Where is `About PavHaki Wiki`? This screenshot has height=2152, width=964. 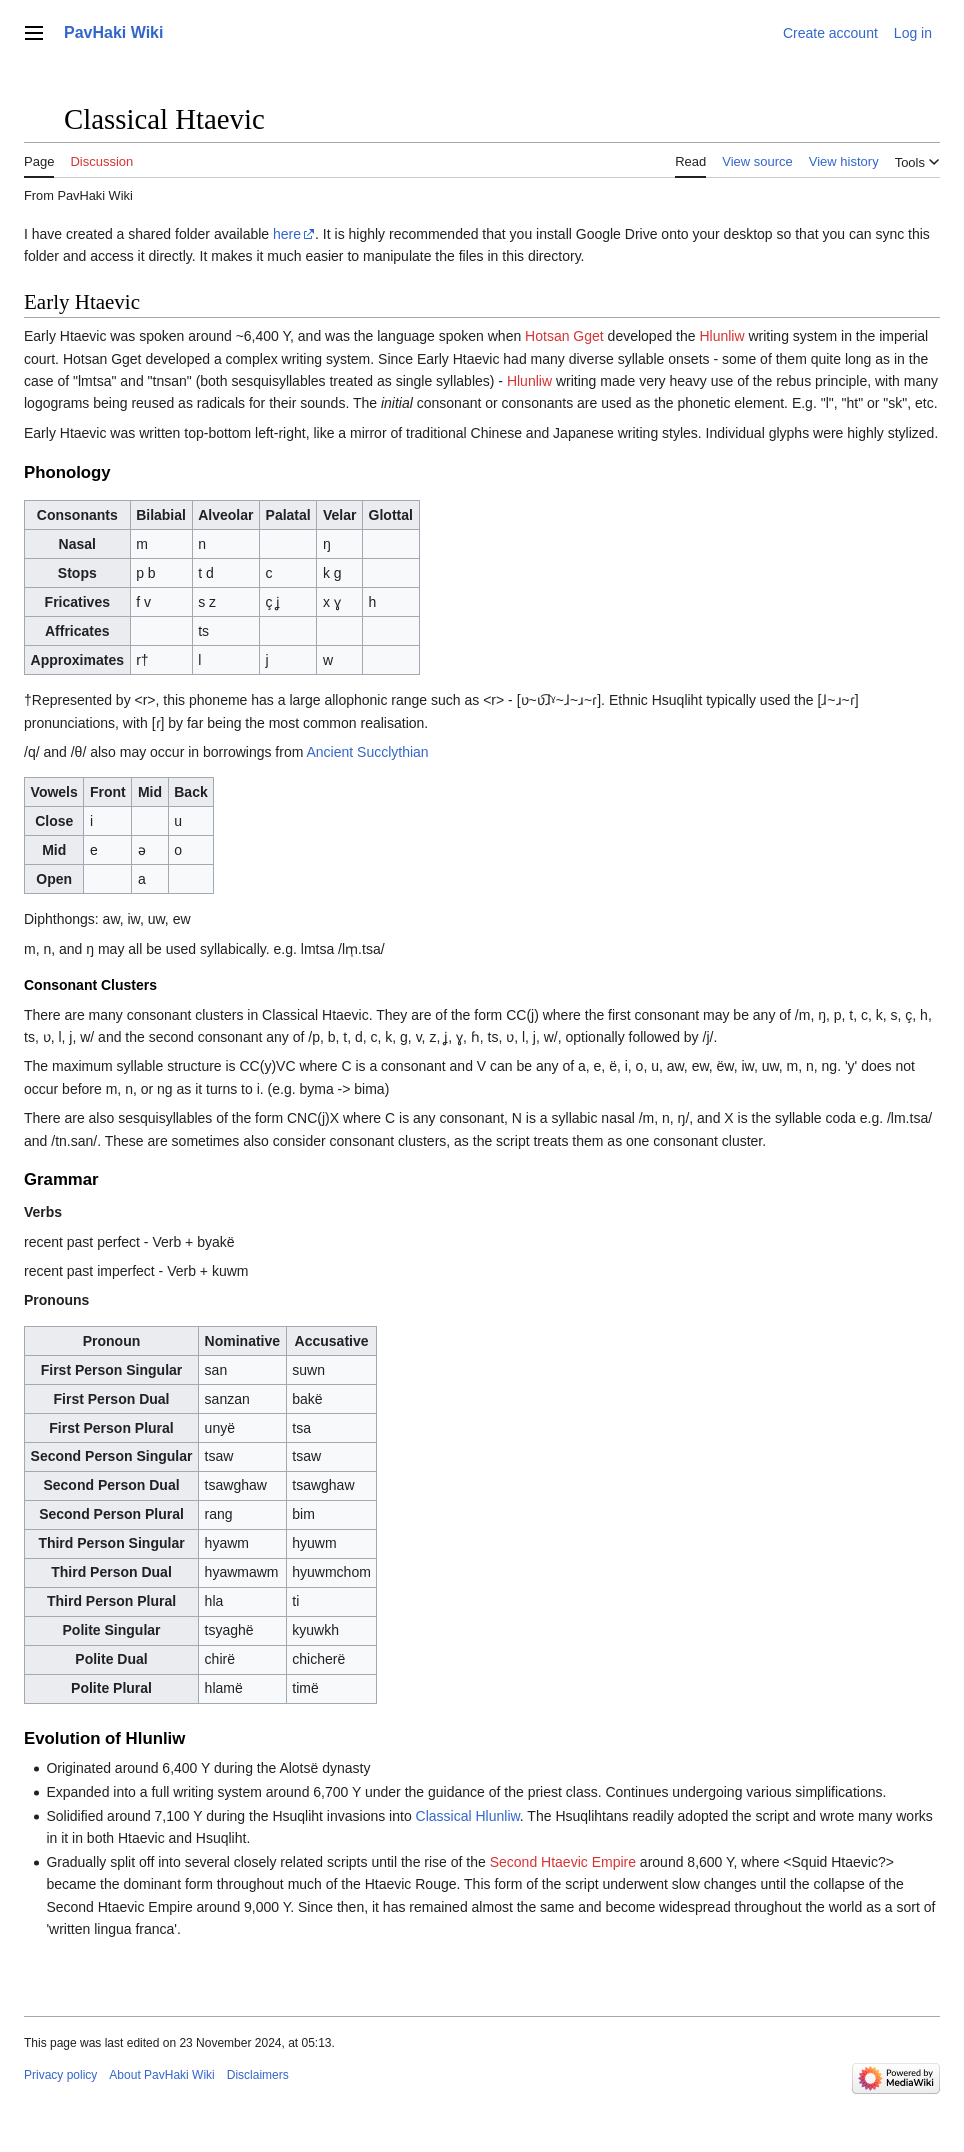 About PavHaki Wiki is located at coordinates (161, 2075).